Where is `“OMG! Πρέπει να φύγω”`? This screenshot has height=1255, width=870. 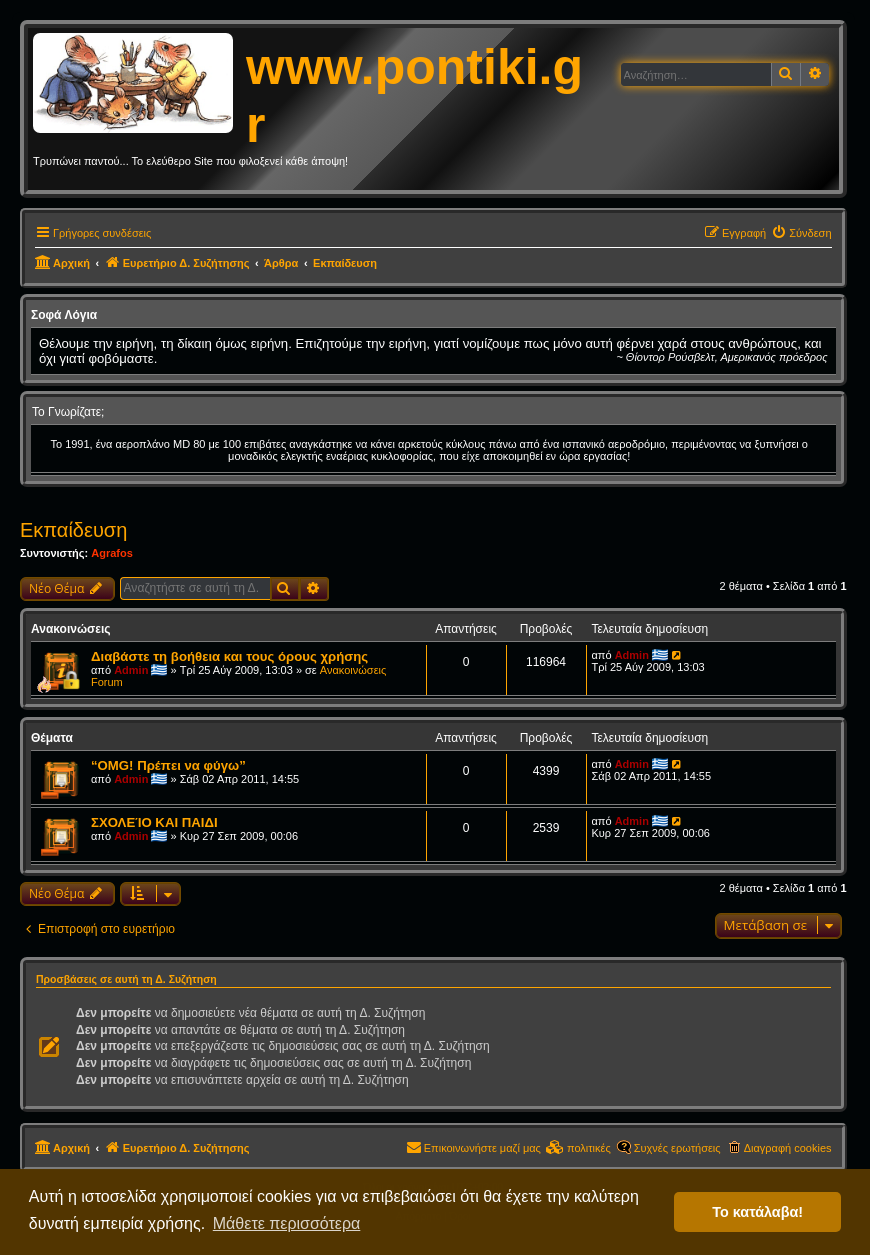 “OMG! Πρέπει να φύγω” is located at coordinates (168, 765).